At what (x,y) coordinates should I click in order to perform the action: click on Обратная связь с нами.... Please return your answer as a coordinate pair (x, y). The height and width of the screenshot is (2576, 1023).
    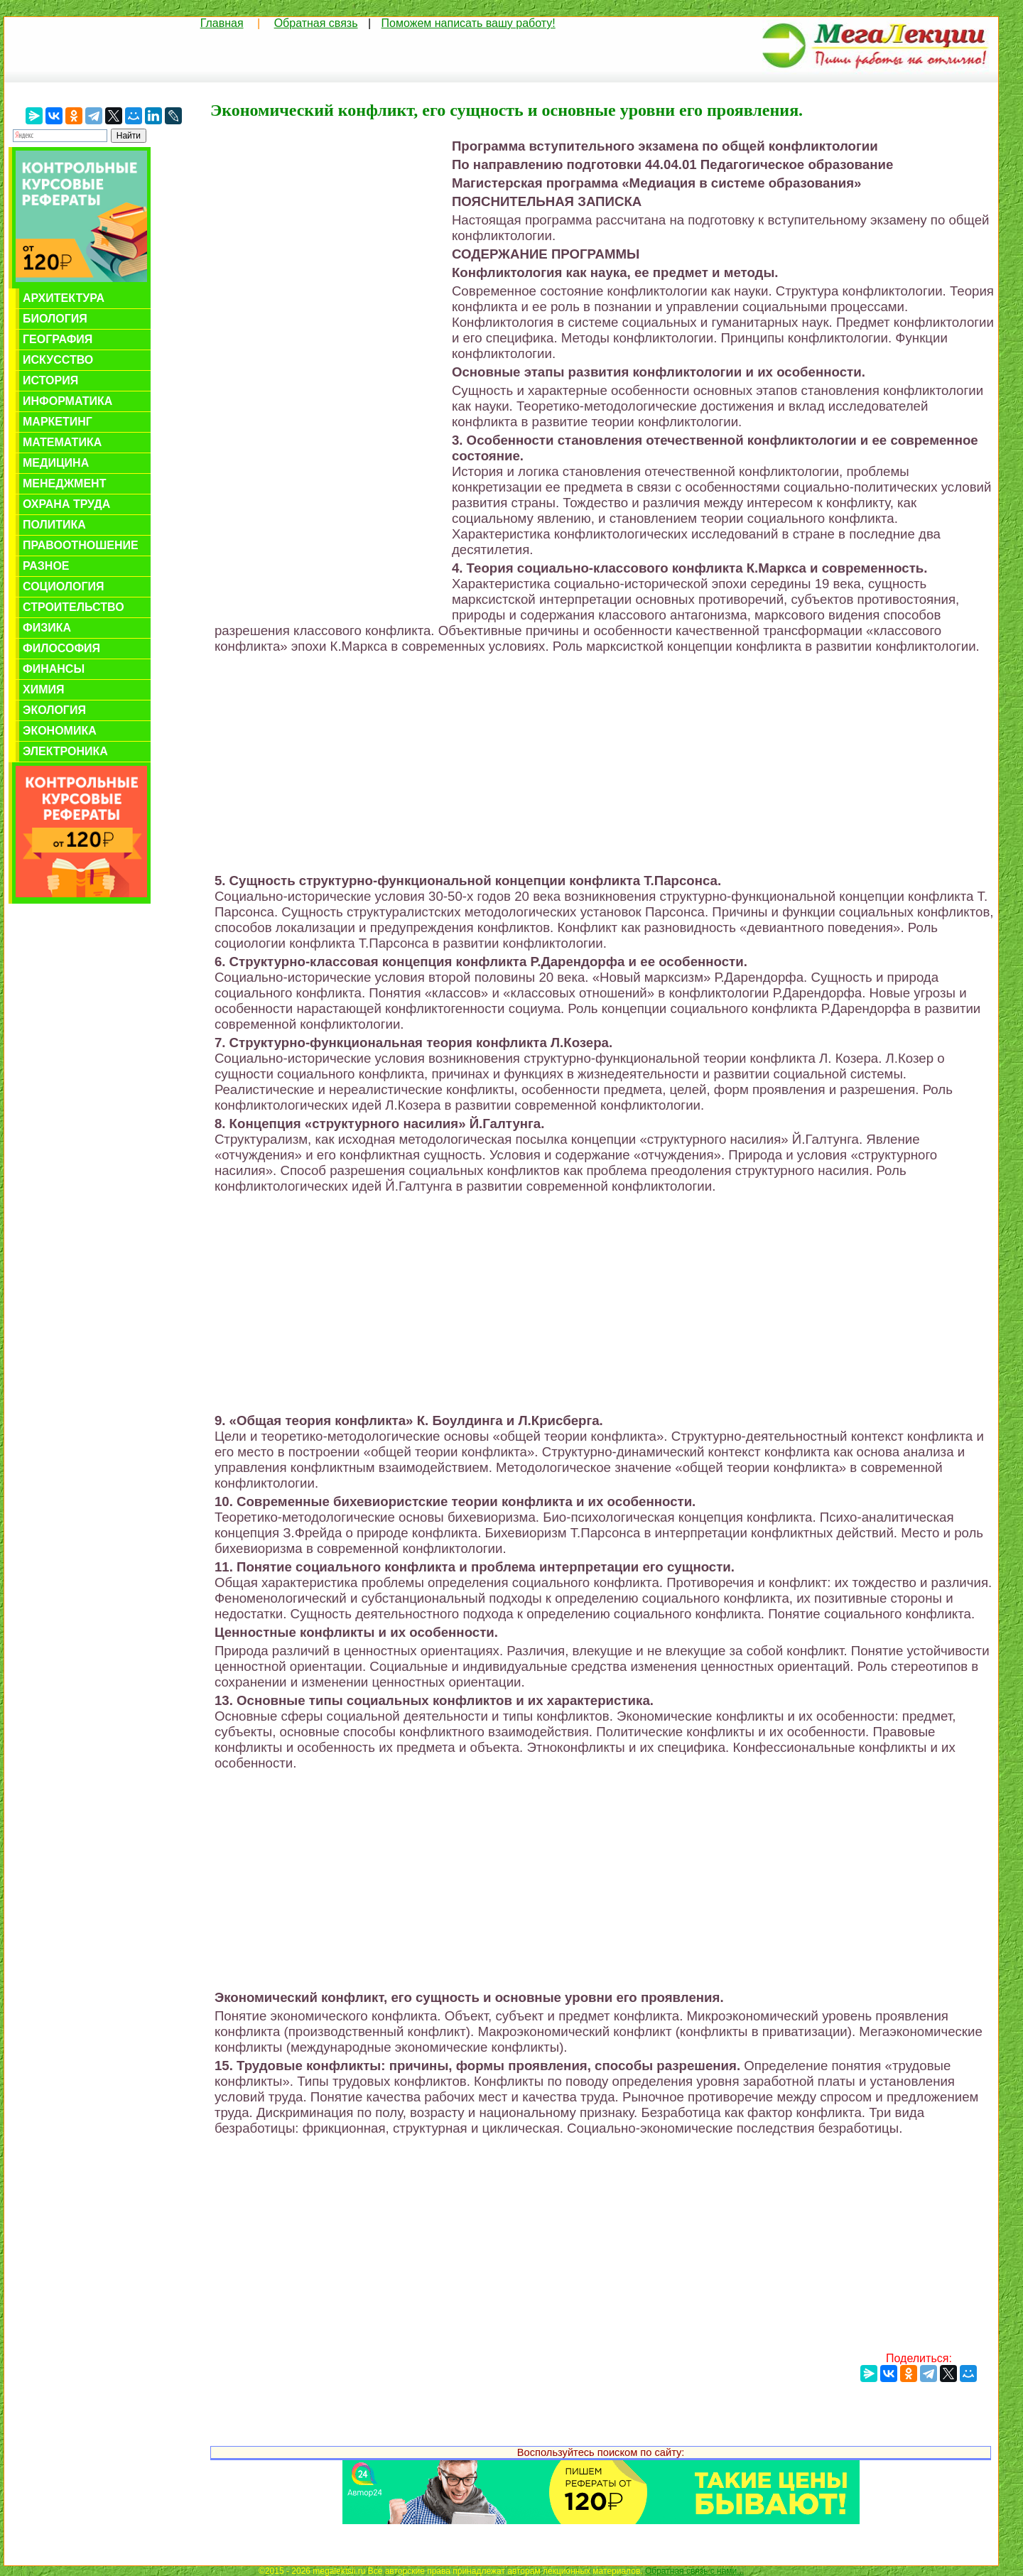
    Looking at the image, I should click on (694, 2571).